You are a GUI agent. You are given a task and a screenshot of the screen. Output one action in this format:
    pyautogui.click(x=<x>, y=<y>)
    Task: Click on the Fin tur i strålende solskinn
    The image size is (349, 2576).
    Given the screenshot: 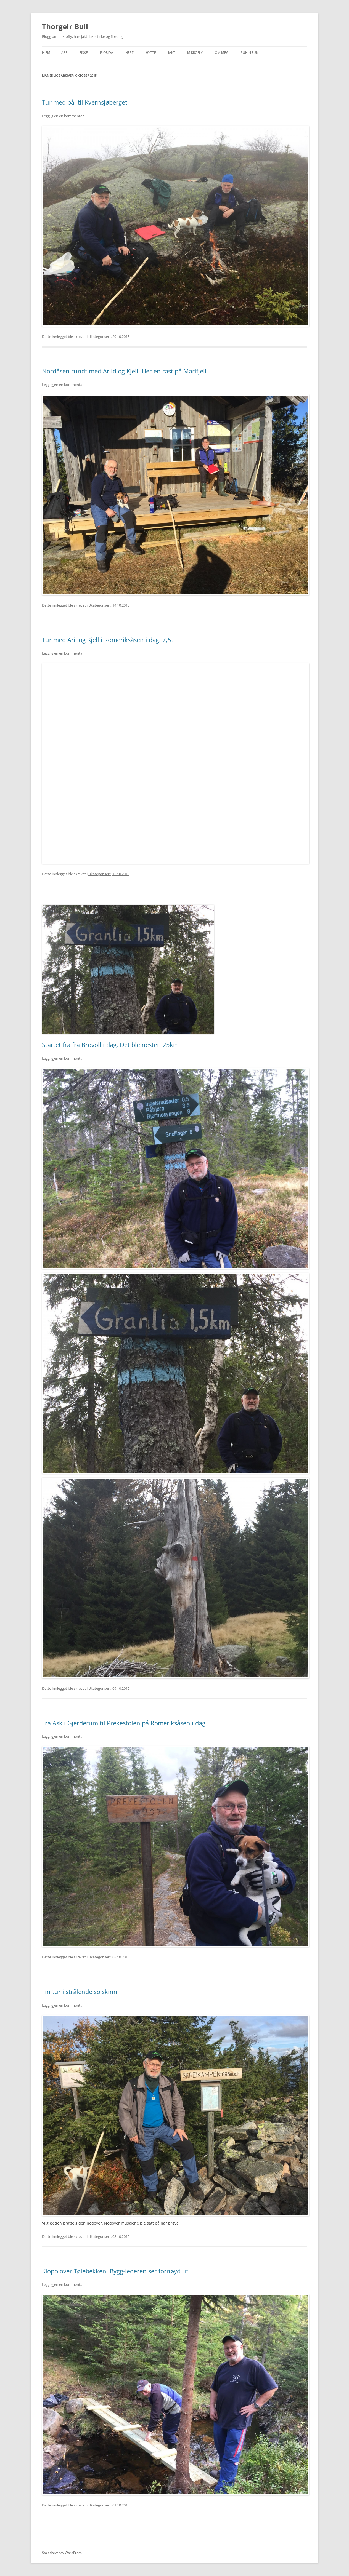 What is the action you would take?
    pyautogui.click(x=79, y=1991)
    